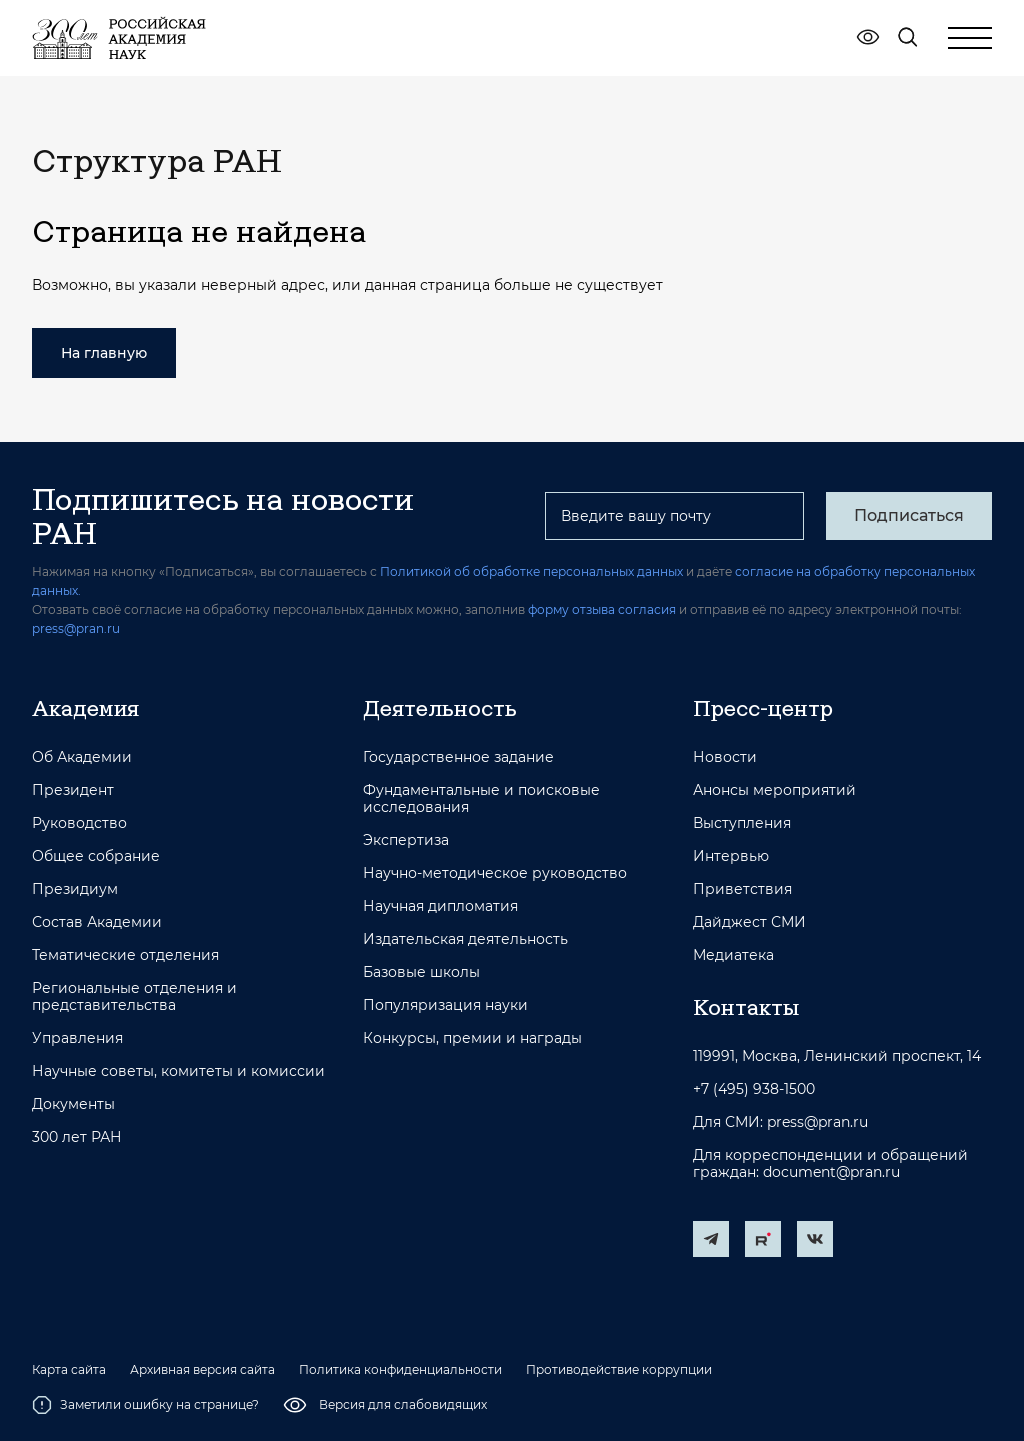  I want to click on Конкурсы, премии и награды, so click(472, 1038).